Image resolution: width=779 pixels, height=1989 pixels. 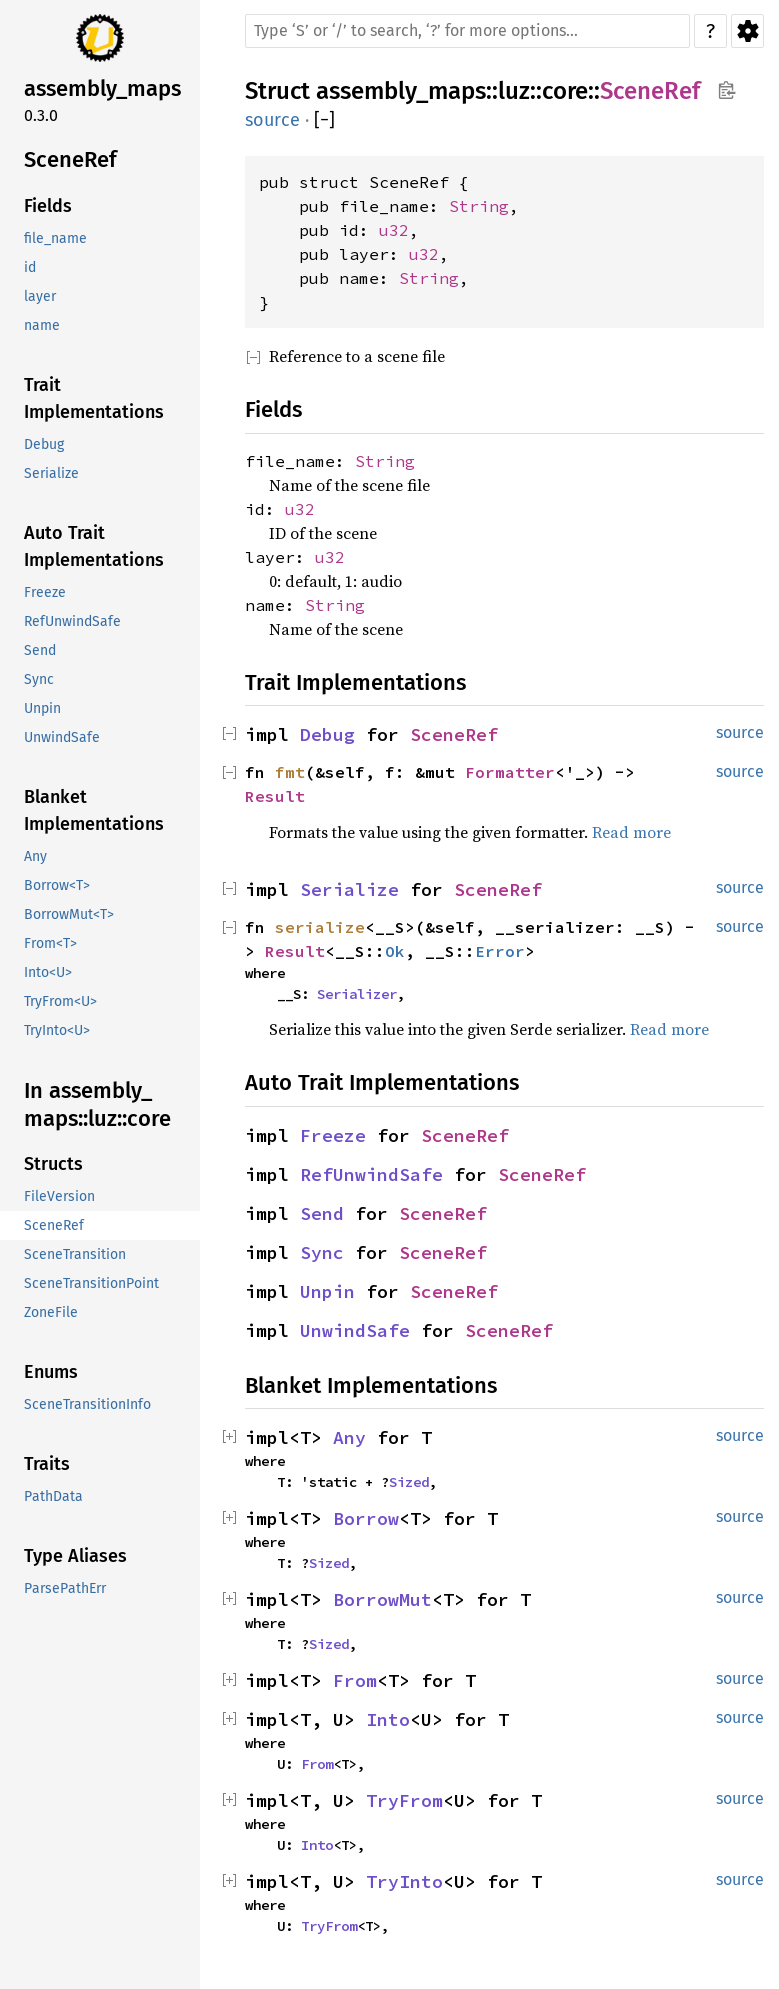 I want to click on [Run search in the documentation], so click(x=467, y=31).